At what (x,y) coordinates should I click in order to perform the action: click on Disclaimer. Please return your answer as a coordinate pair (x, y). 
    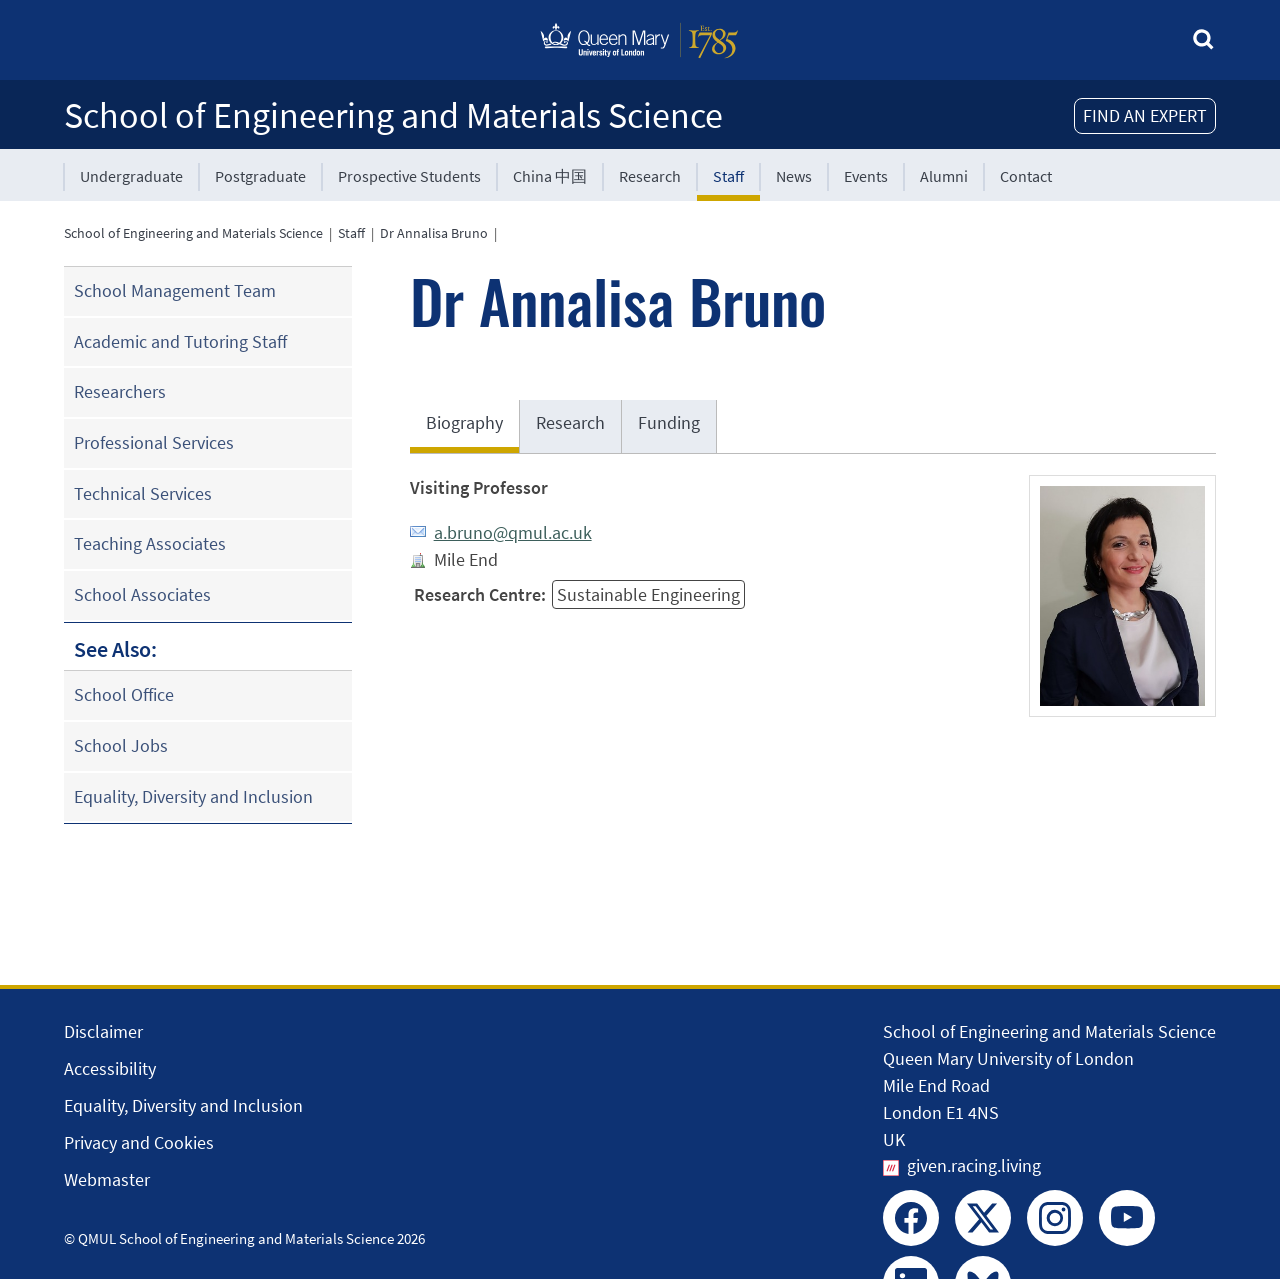
    Looking at the image, I should click on (103, 1031).